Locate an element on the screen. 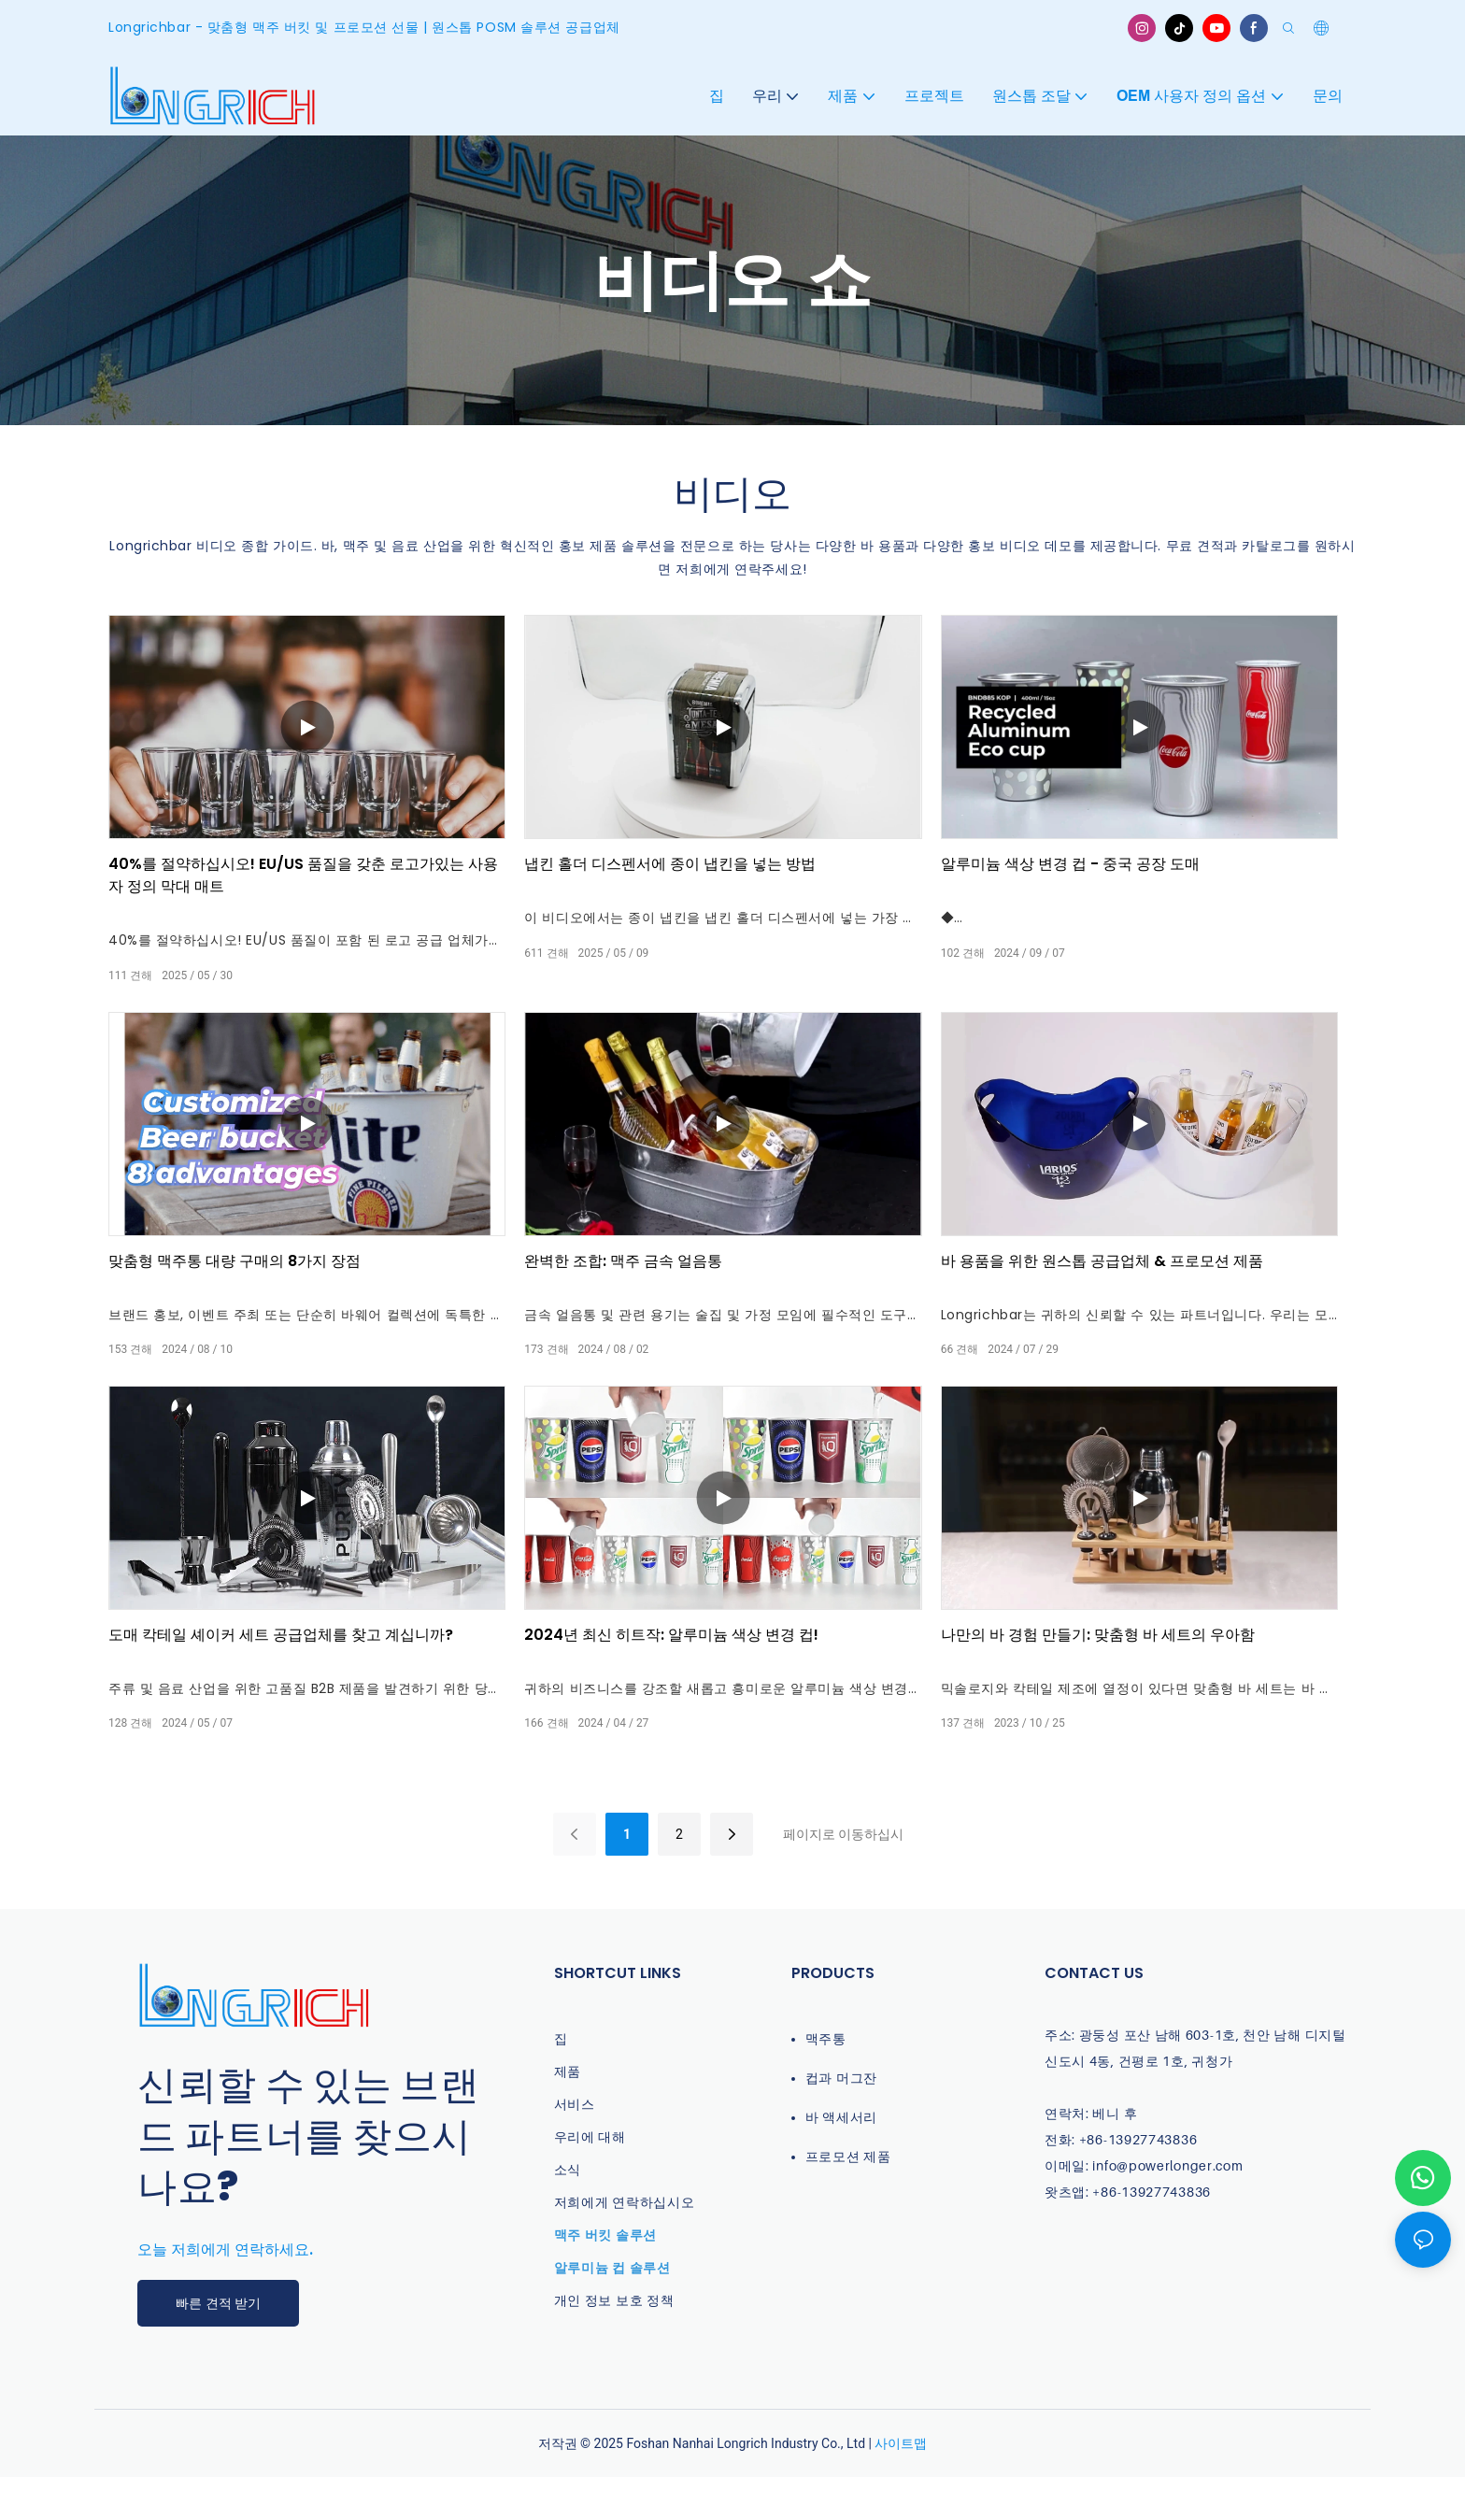 The height and width of the screenshot is (2520, 1465). 2024년 최신 히트작: 알루미늄 색상 변경 컵! is located at coordinates (671, 1634).